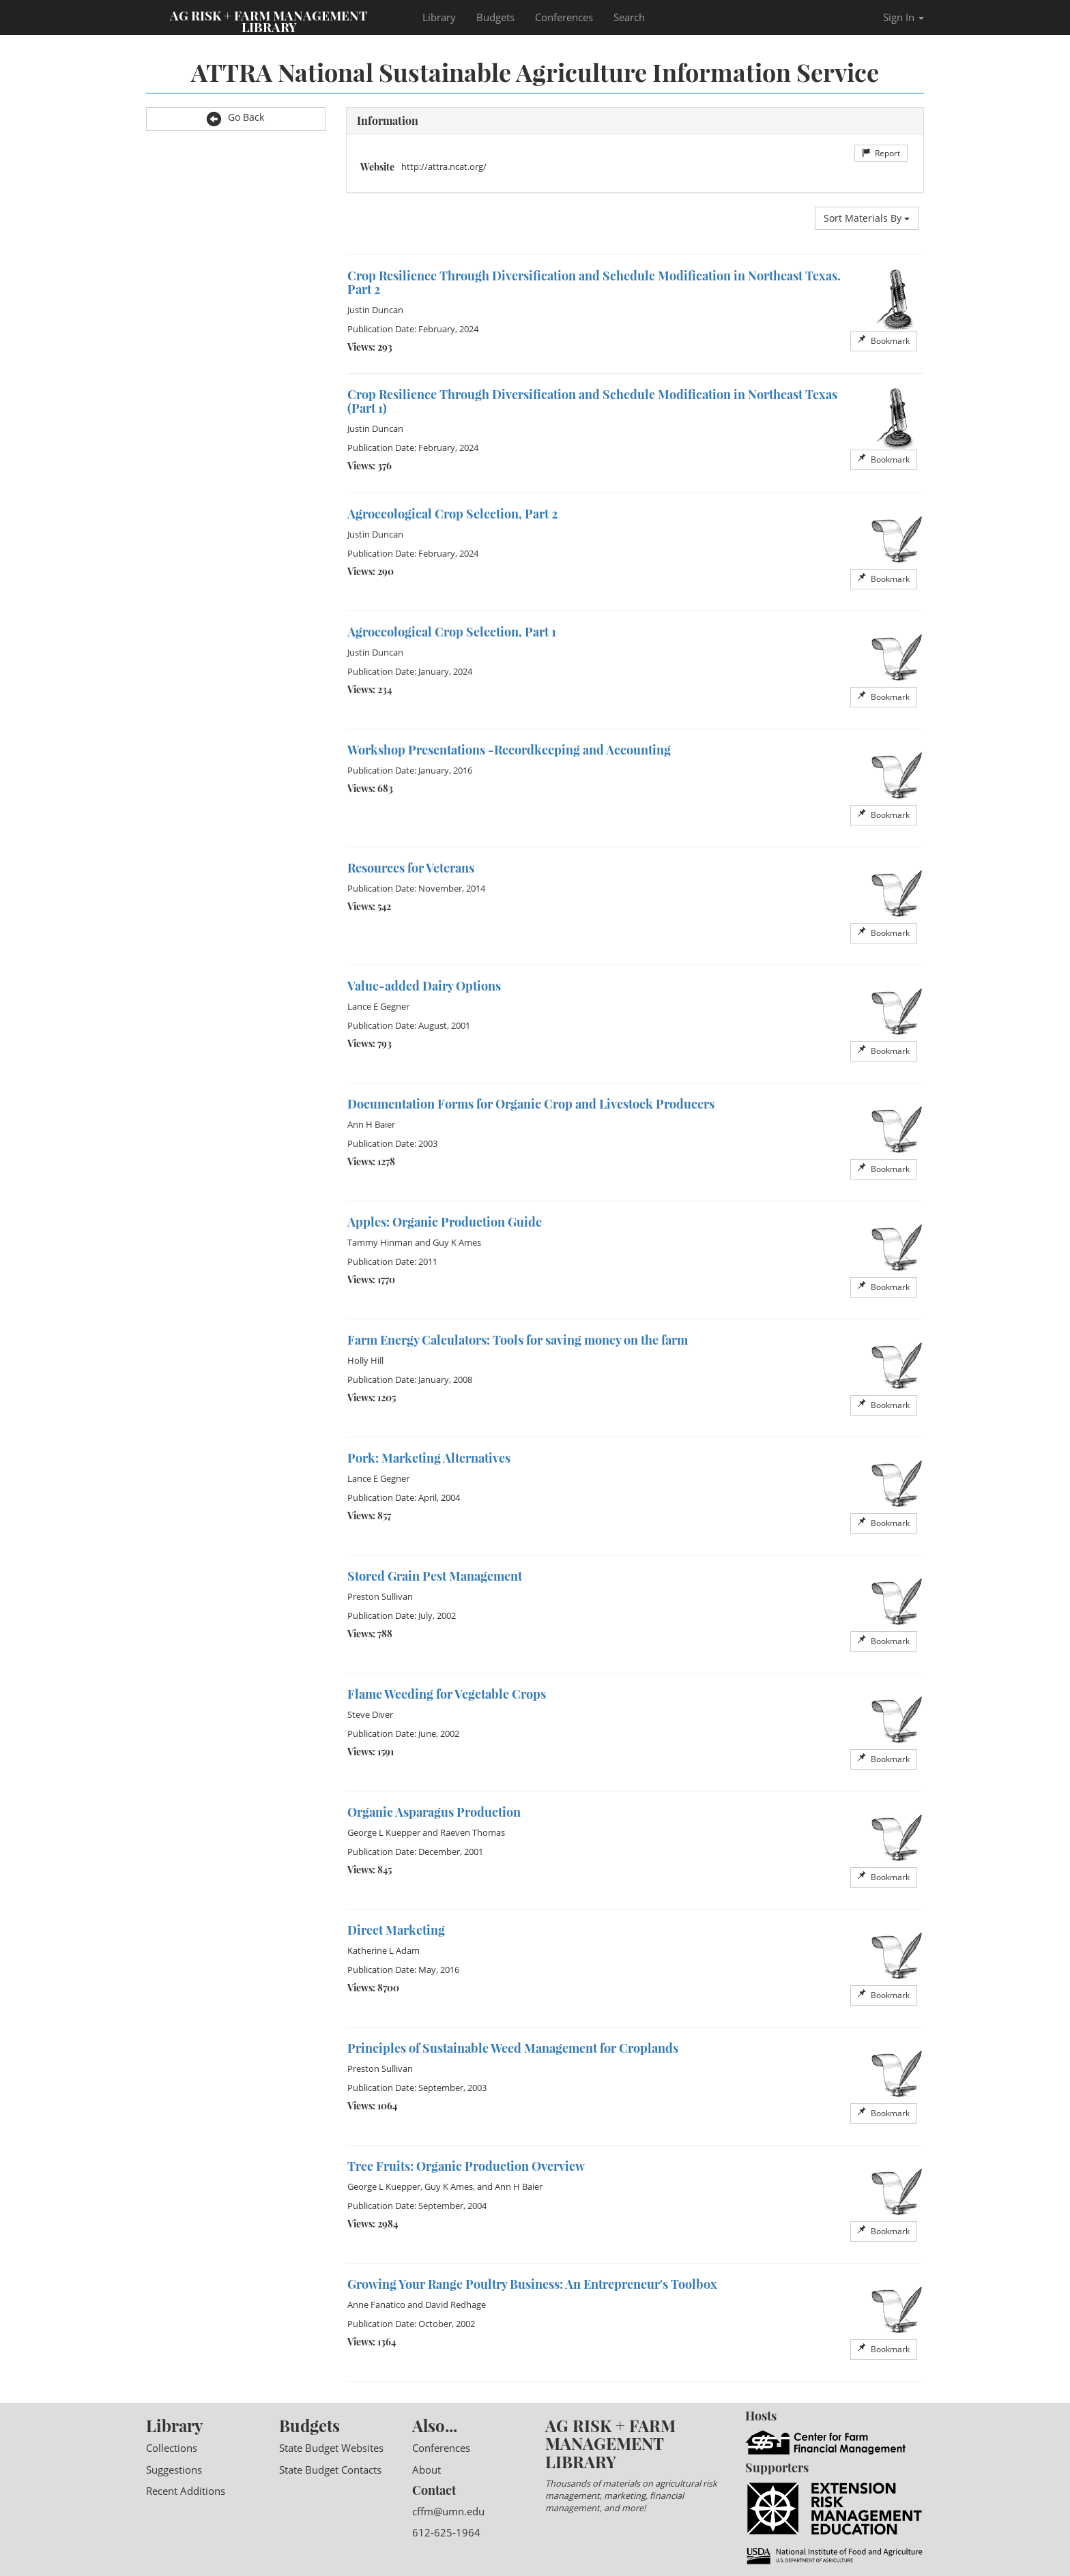  What do you see at coordinates (446, 2532) in the screenshot?
I see `612-625-1964` at bounding box center [446, 2532].